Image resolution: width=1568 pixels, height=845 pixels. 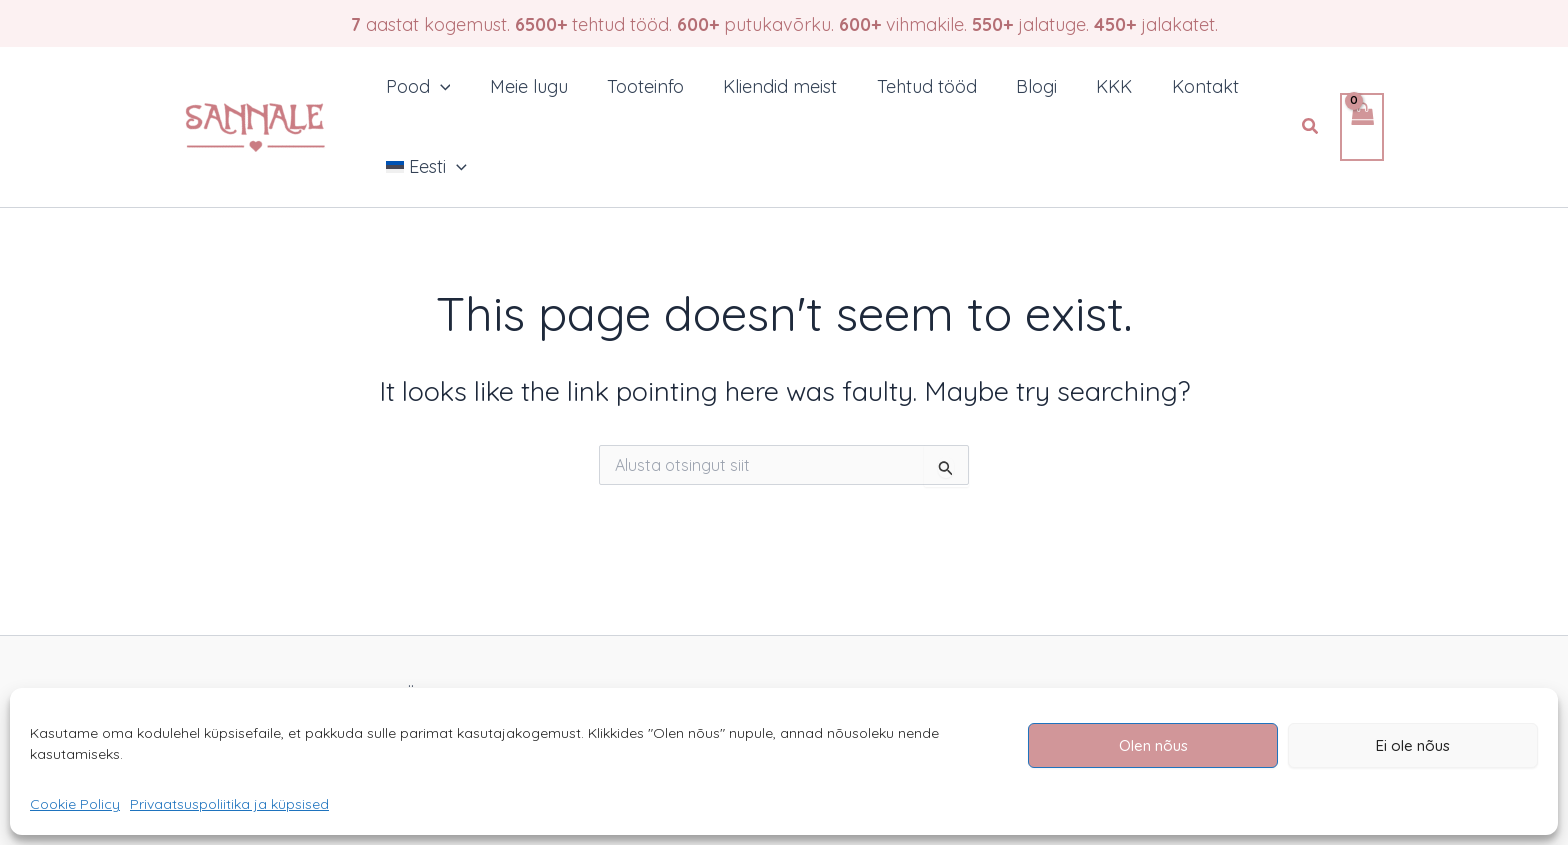 I want to click on Privaatsuspoliitika ja küpsised, so click(x=229, y=804).